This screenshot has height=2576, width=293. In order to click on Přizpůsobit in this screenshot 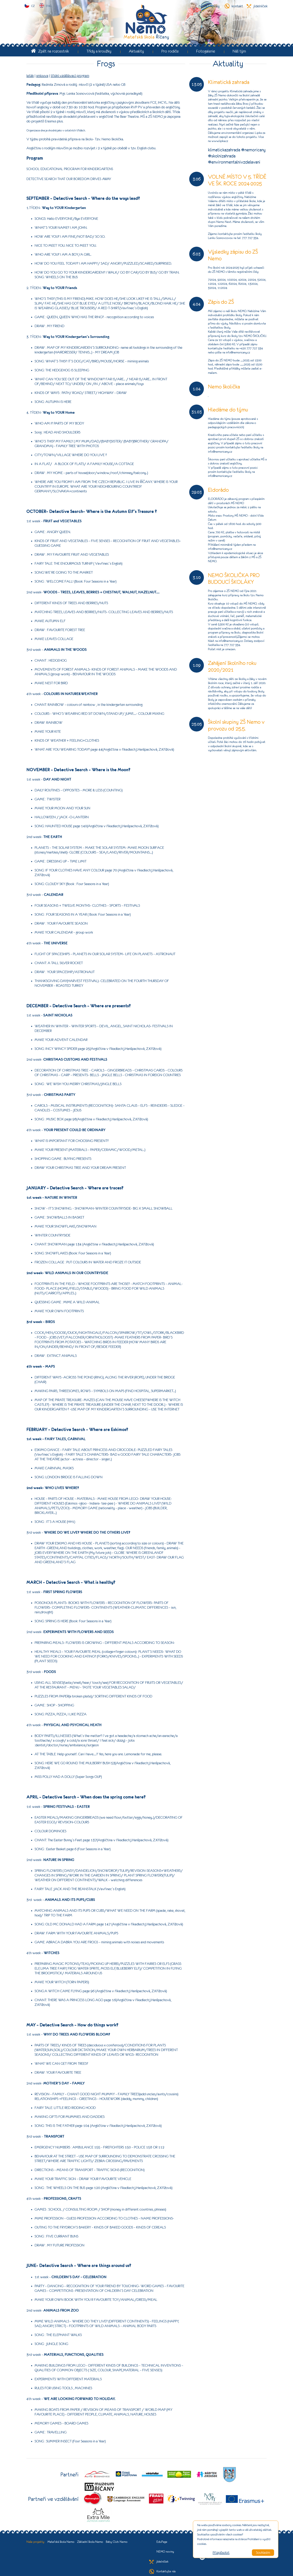, I will do `click(221, 2553)`.